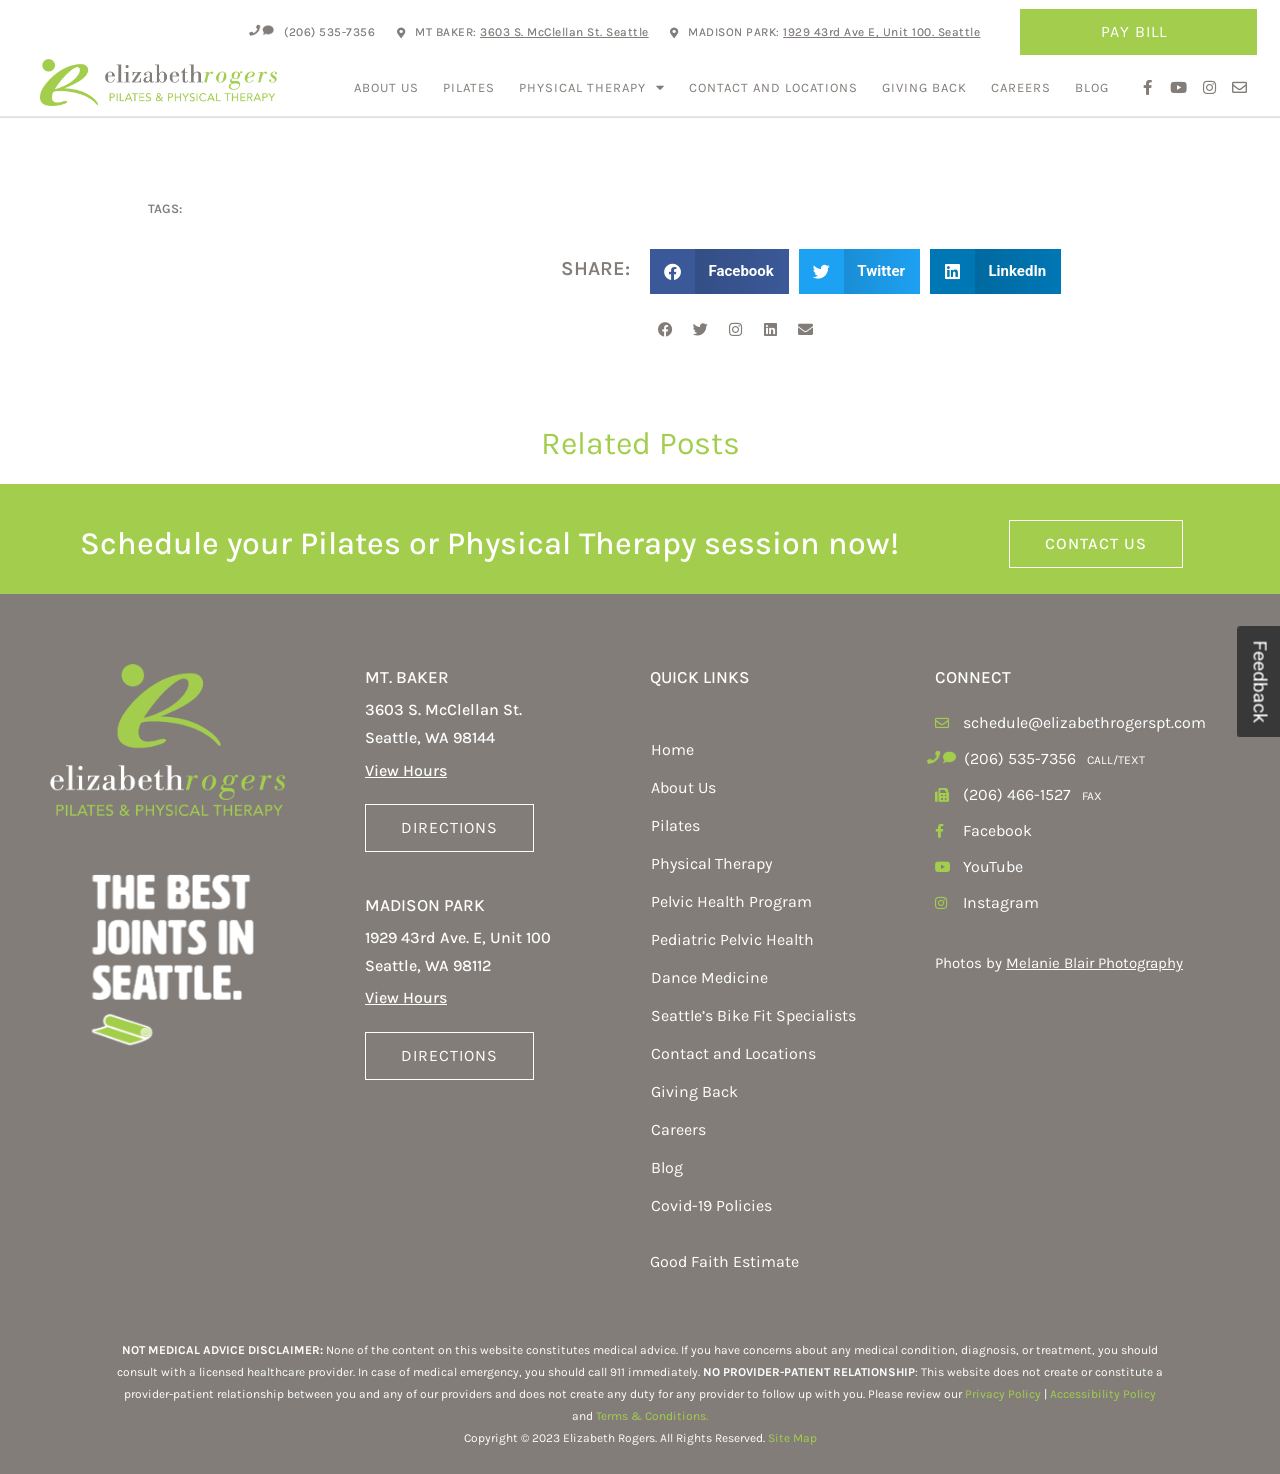  Describe the element at coordinates (731, 901) in the screenshot. I see `Pelvic Health Program` at that location.